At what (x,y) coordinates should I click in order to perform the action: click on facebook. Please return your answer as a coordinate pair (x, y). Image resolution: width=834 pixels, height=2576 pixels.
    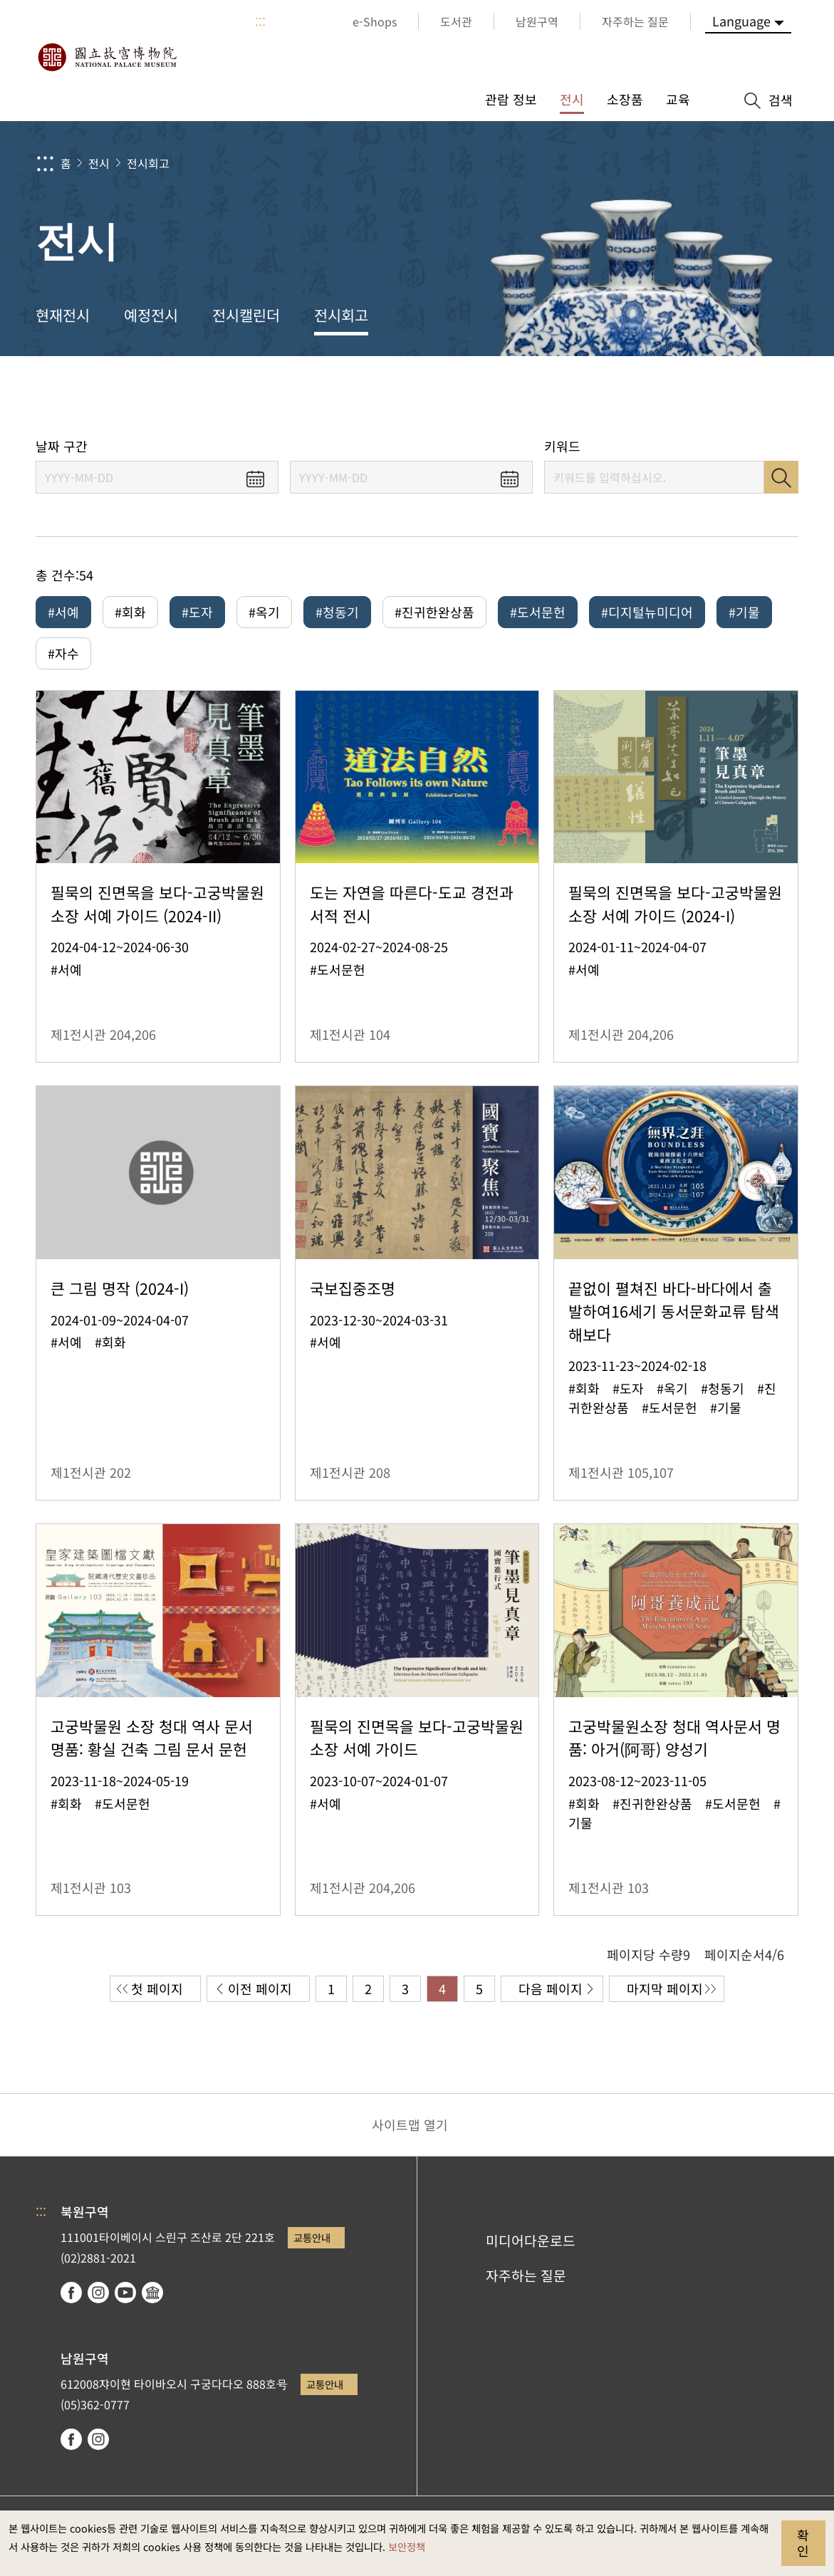
    Looking at the image, I should click on (71, 2297).